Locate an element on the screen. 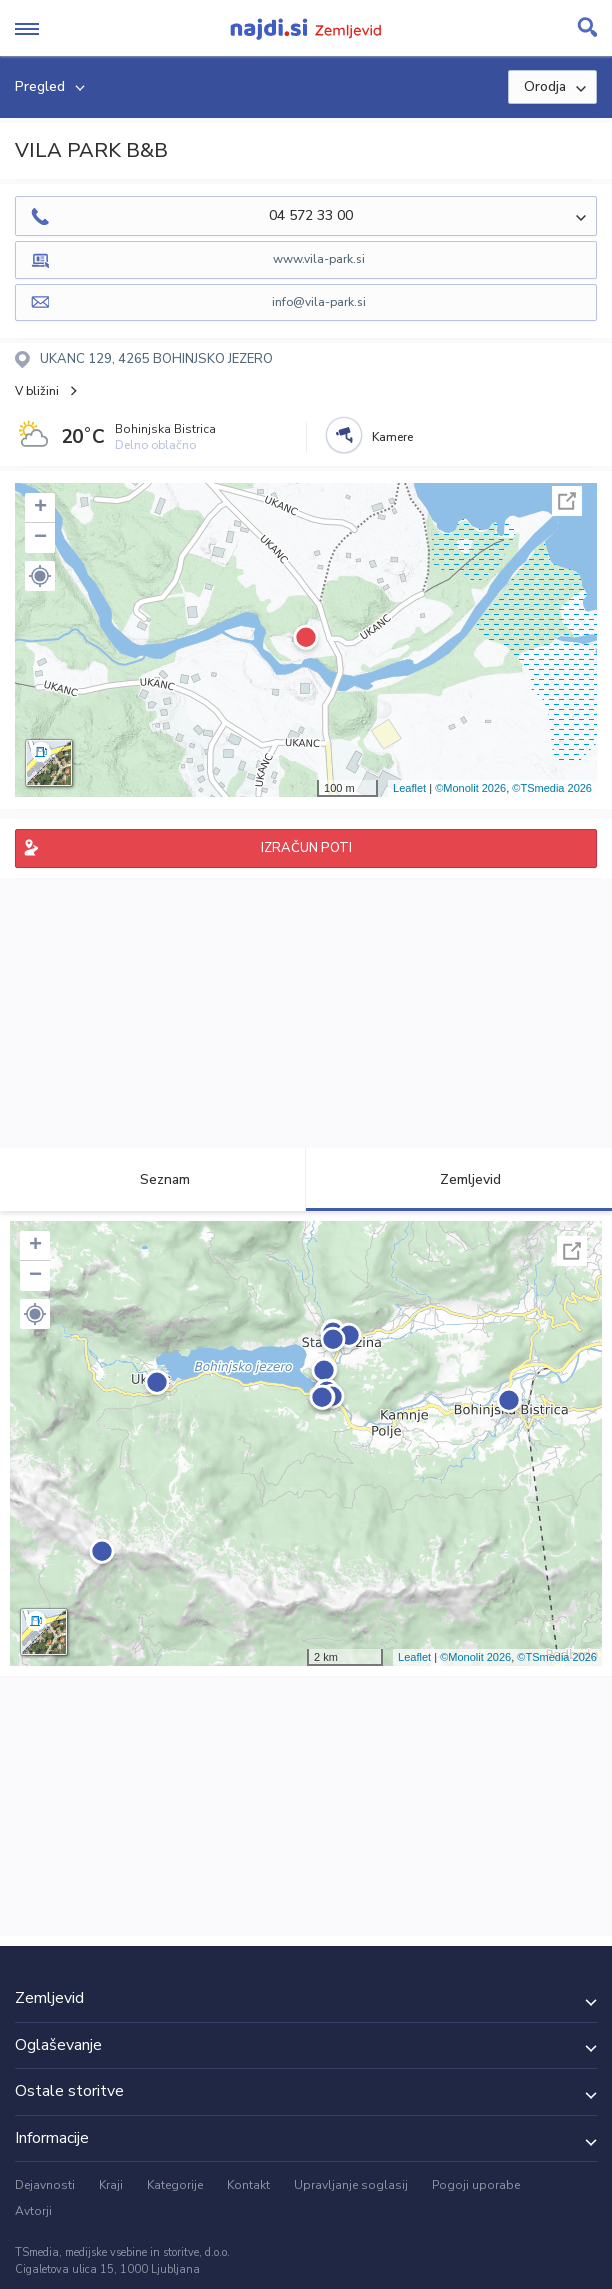 The width and height of the screenshot is (612, 2289). Celoten zaslon is located at coordinates (567, 501).